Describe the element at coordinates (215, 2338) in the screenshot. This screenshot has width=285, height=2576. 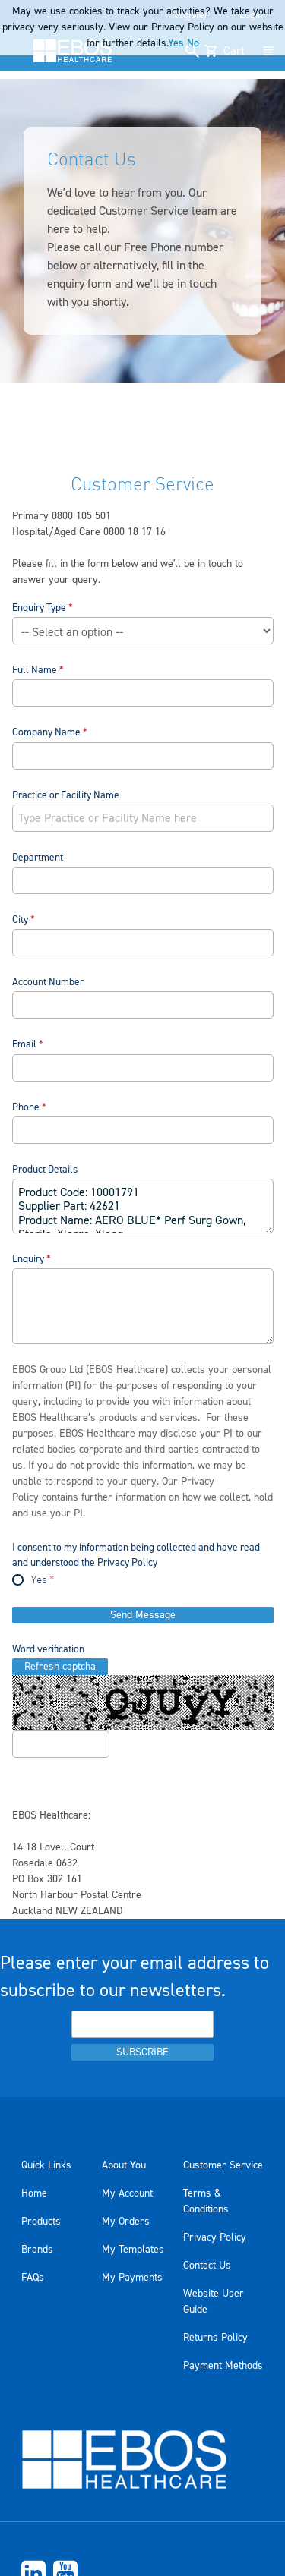
I see `Returns Policy` at that location.